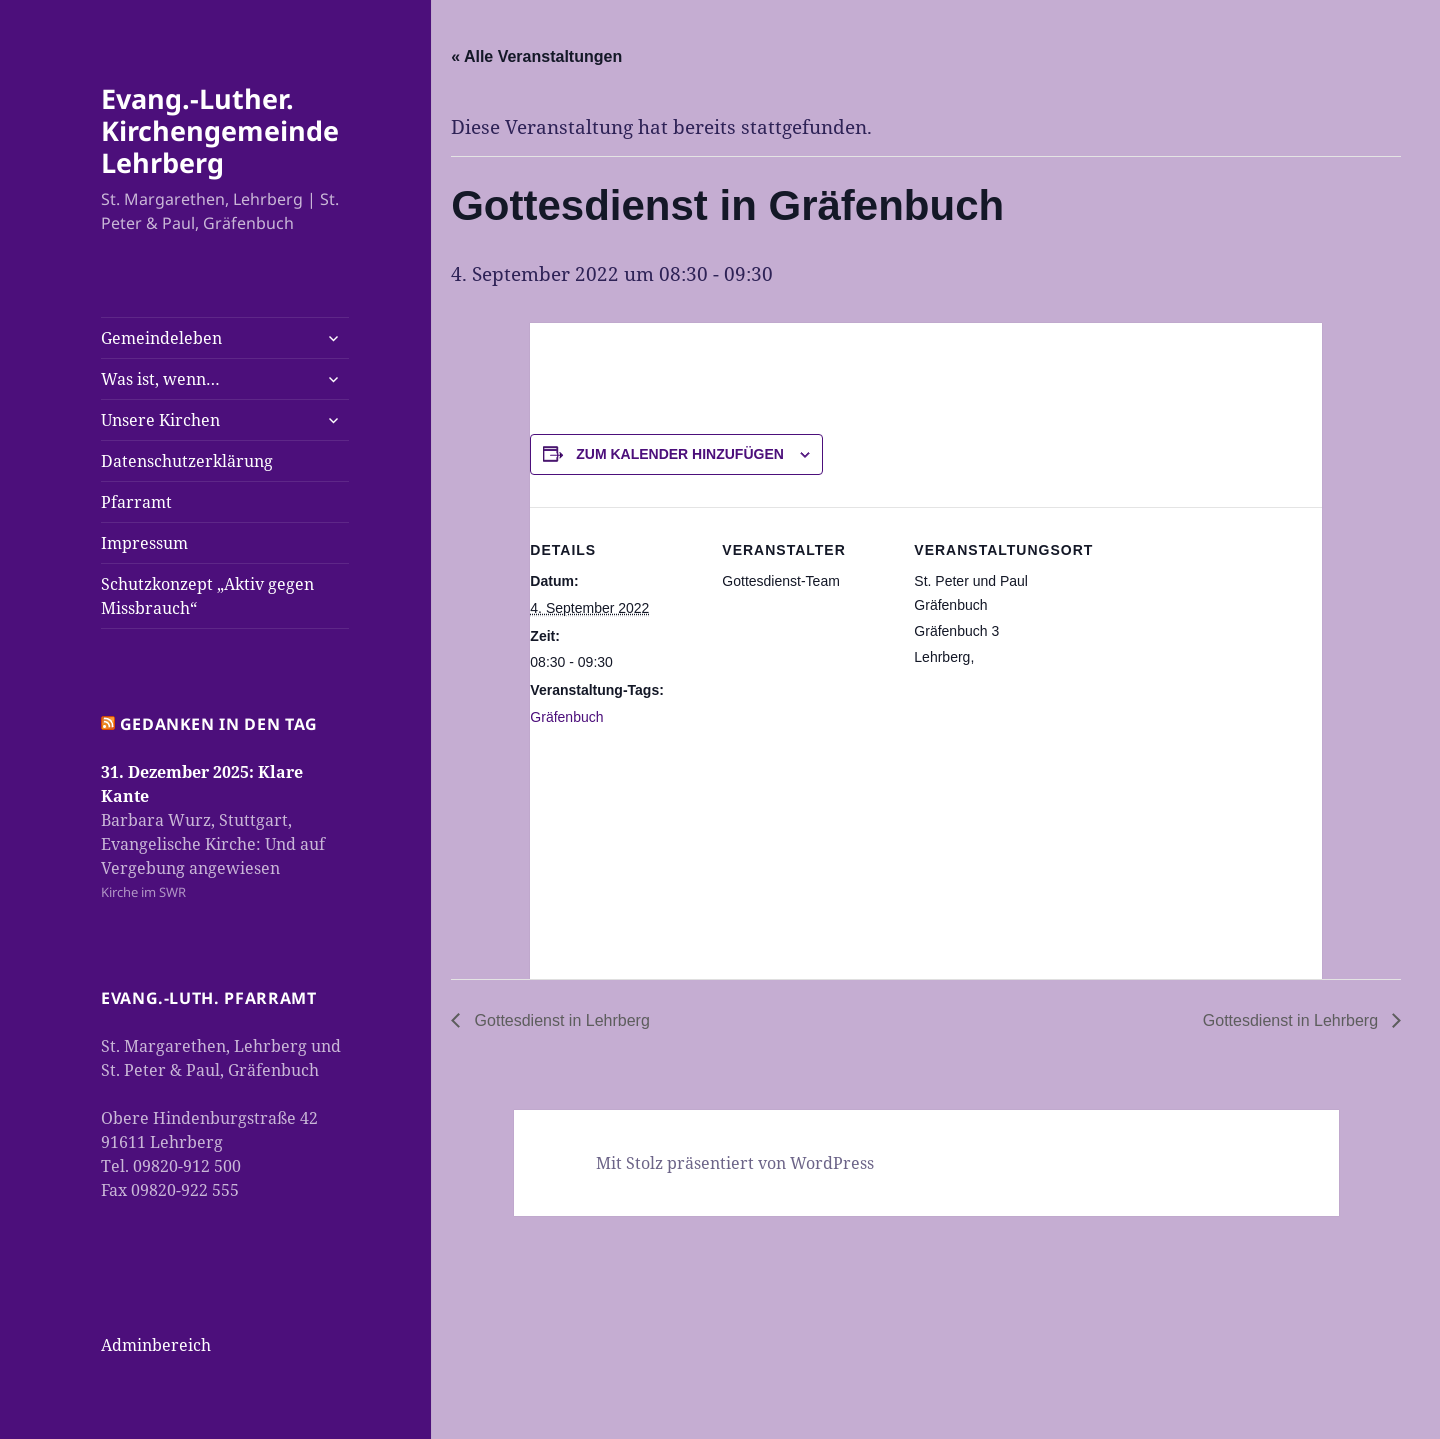  What do you see at coordinates (161, 338) in the screenshot?
I see `Gemeindeleben` at bounding box center [161, 338].